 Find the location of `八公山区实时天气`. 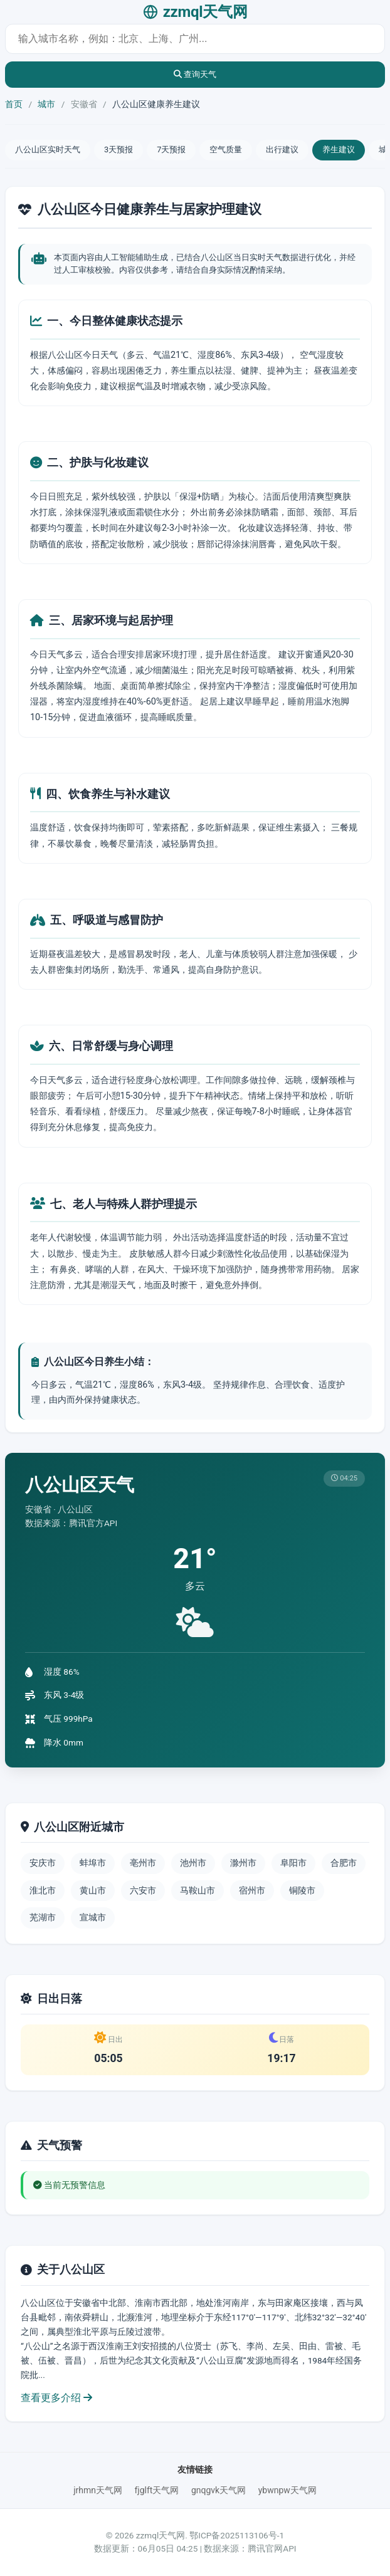

八公山区实时天气 is located at coordinates (47, 149).